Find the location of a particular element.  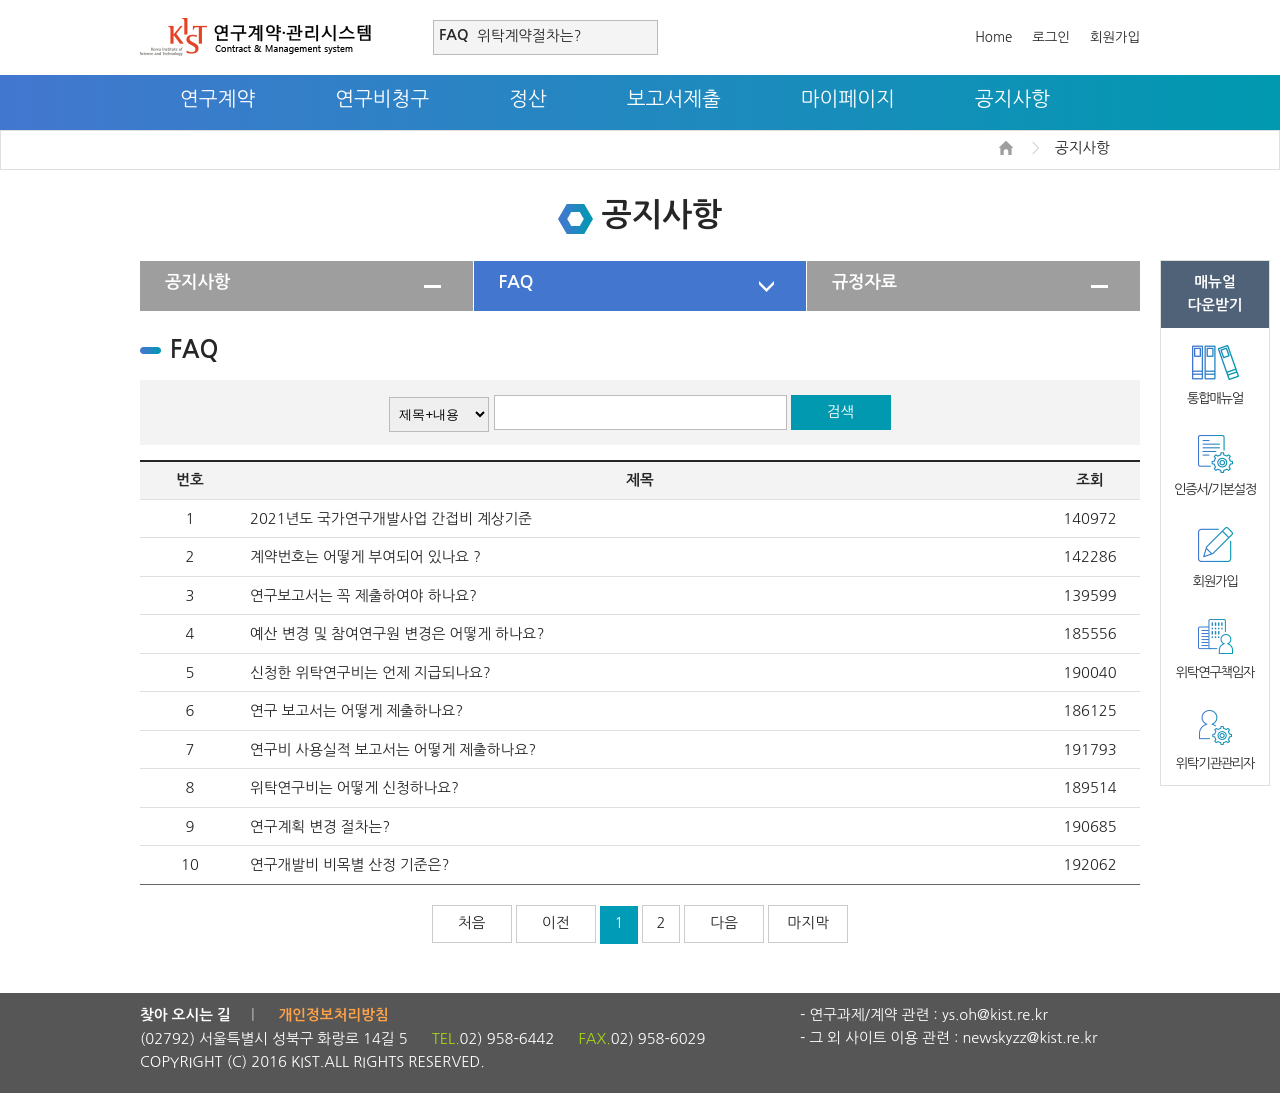

위탁연구비는 어떻게 신청하나요? is located at coordinates (354, 787).